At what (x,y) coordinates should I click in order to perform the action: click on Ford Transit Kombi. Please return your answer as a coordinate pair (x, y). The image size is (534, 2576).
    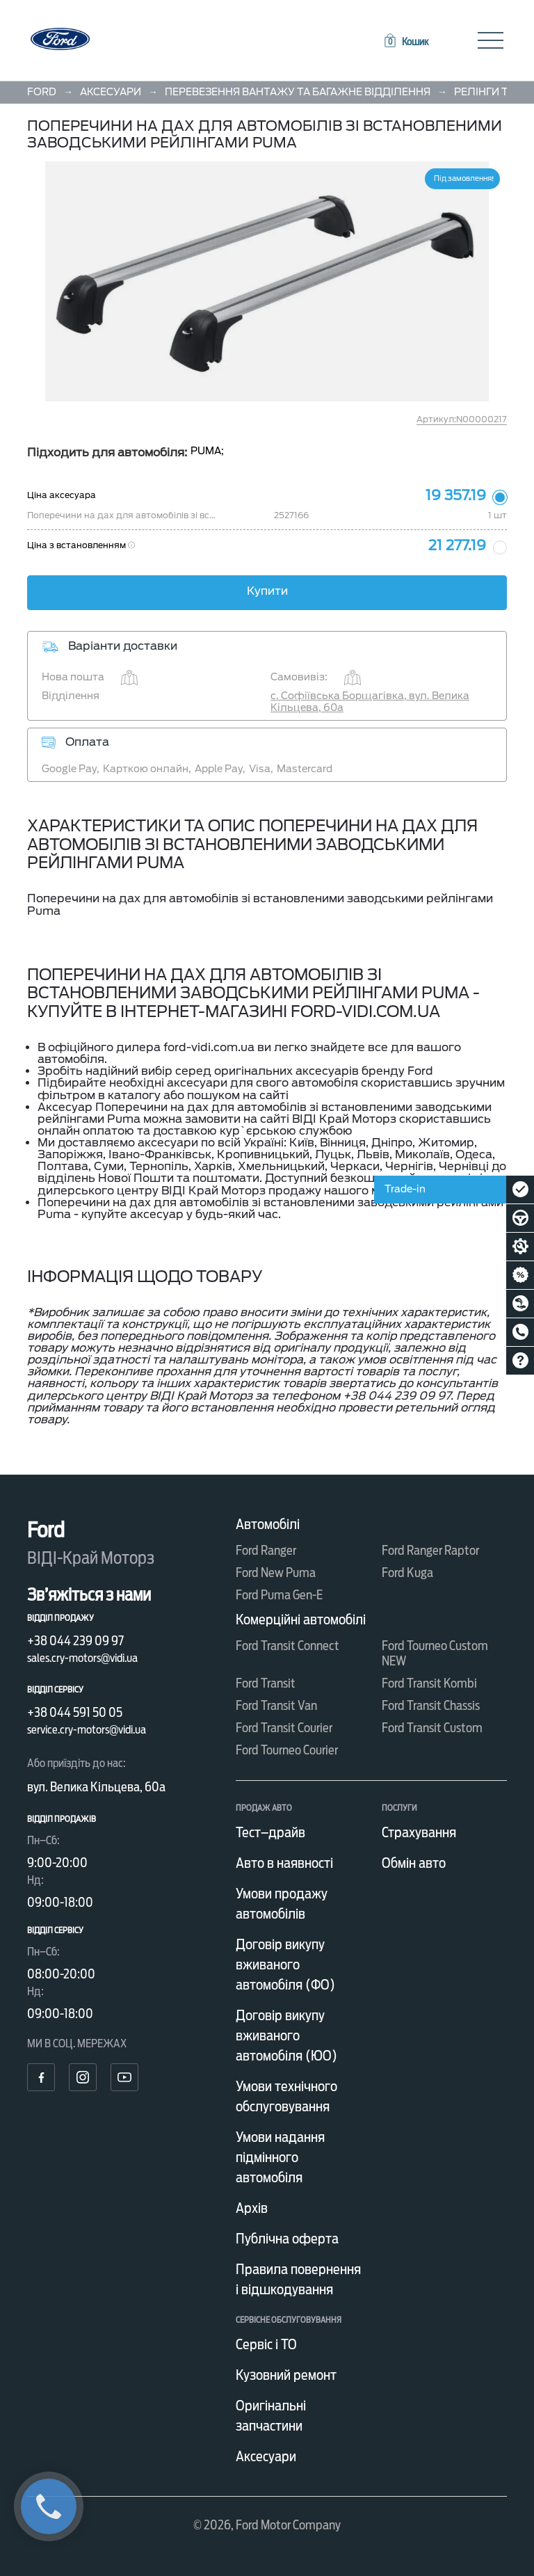
    Looking at the image, I should click on (429, 1683).